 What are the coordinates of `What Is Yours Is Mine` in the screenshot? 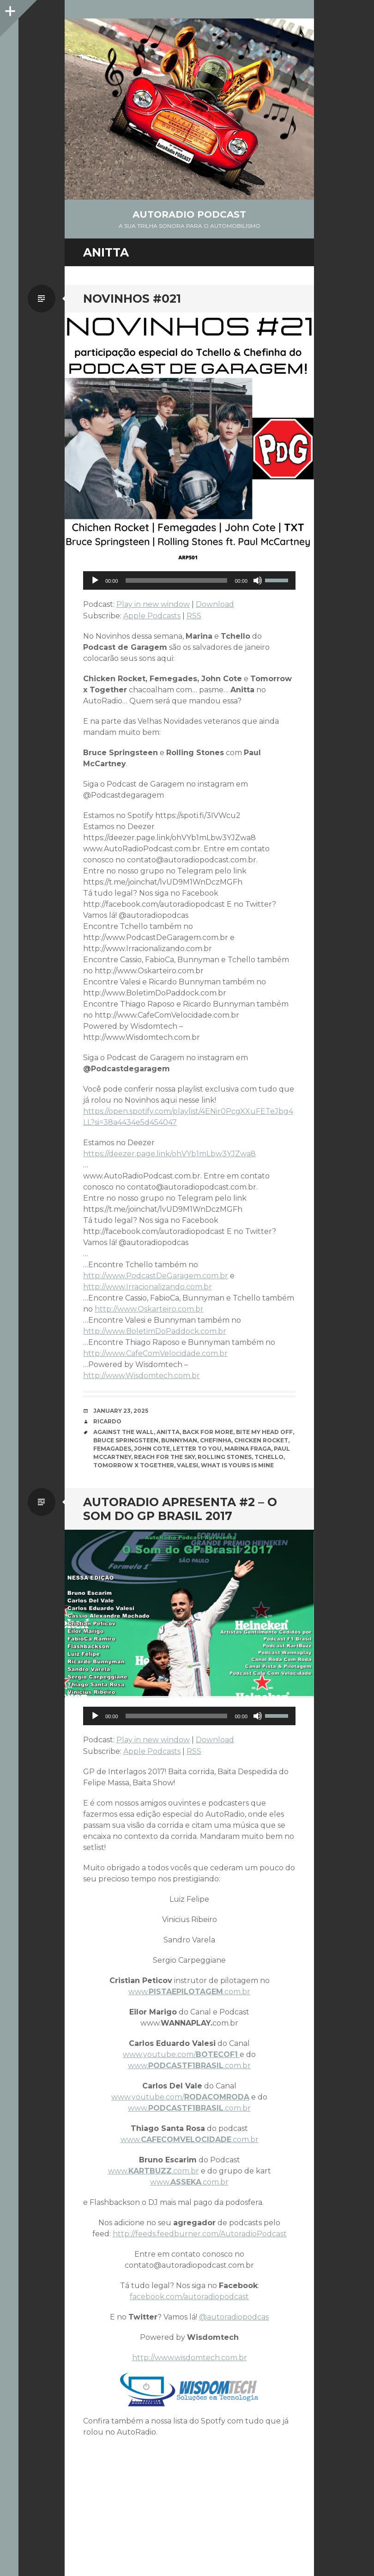 It's located at (237, 1465).